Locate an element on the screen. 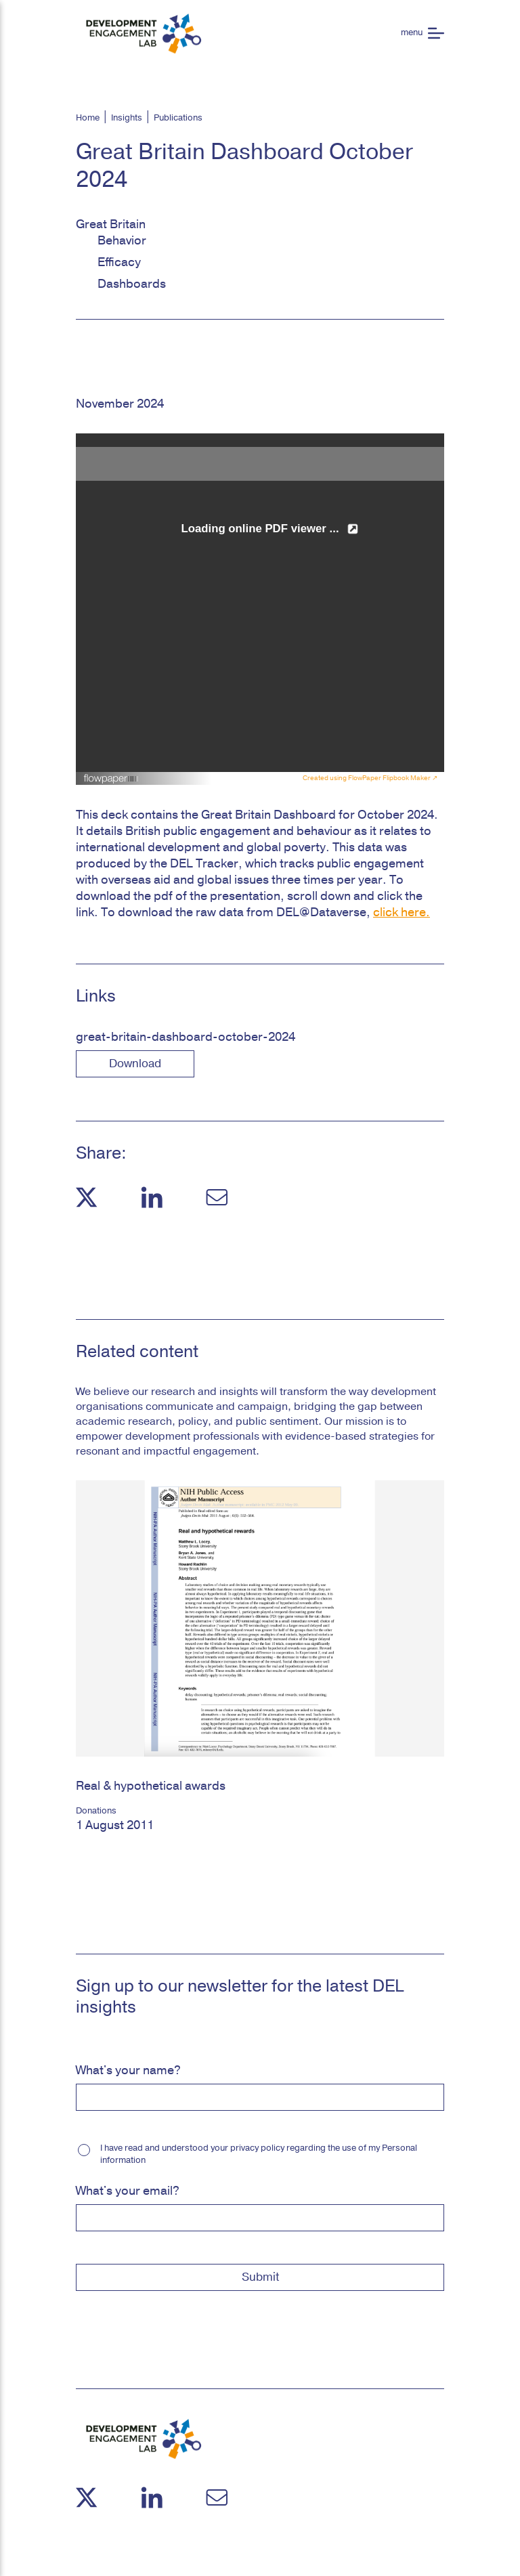 The image size is (520, 2576). Behavior is located at coordinates (122, 240).